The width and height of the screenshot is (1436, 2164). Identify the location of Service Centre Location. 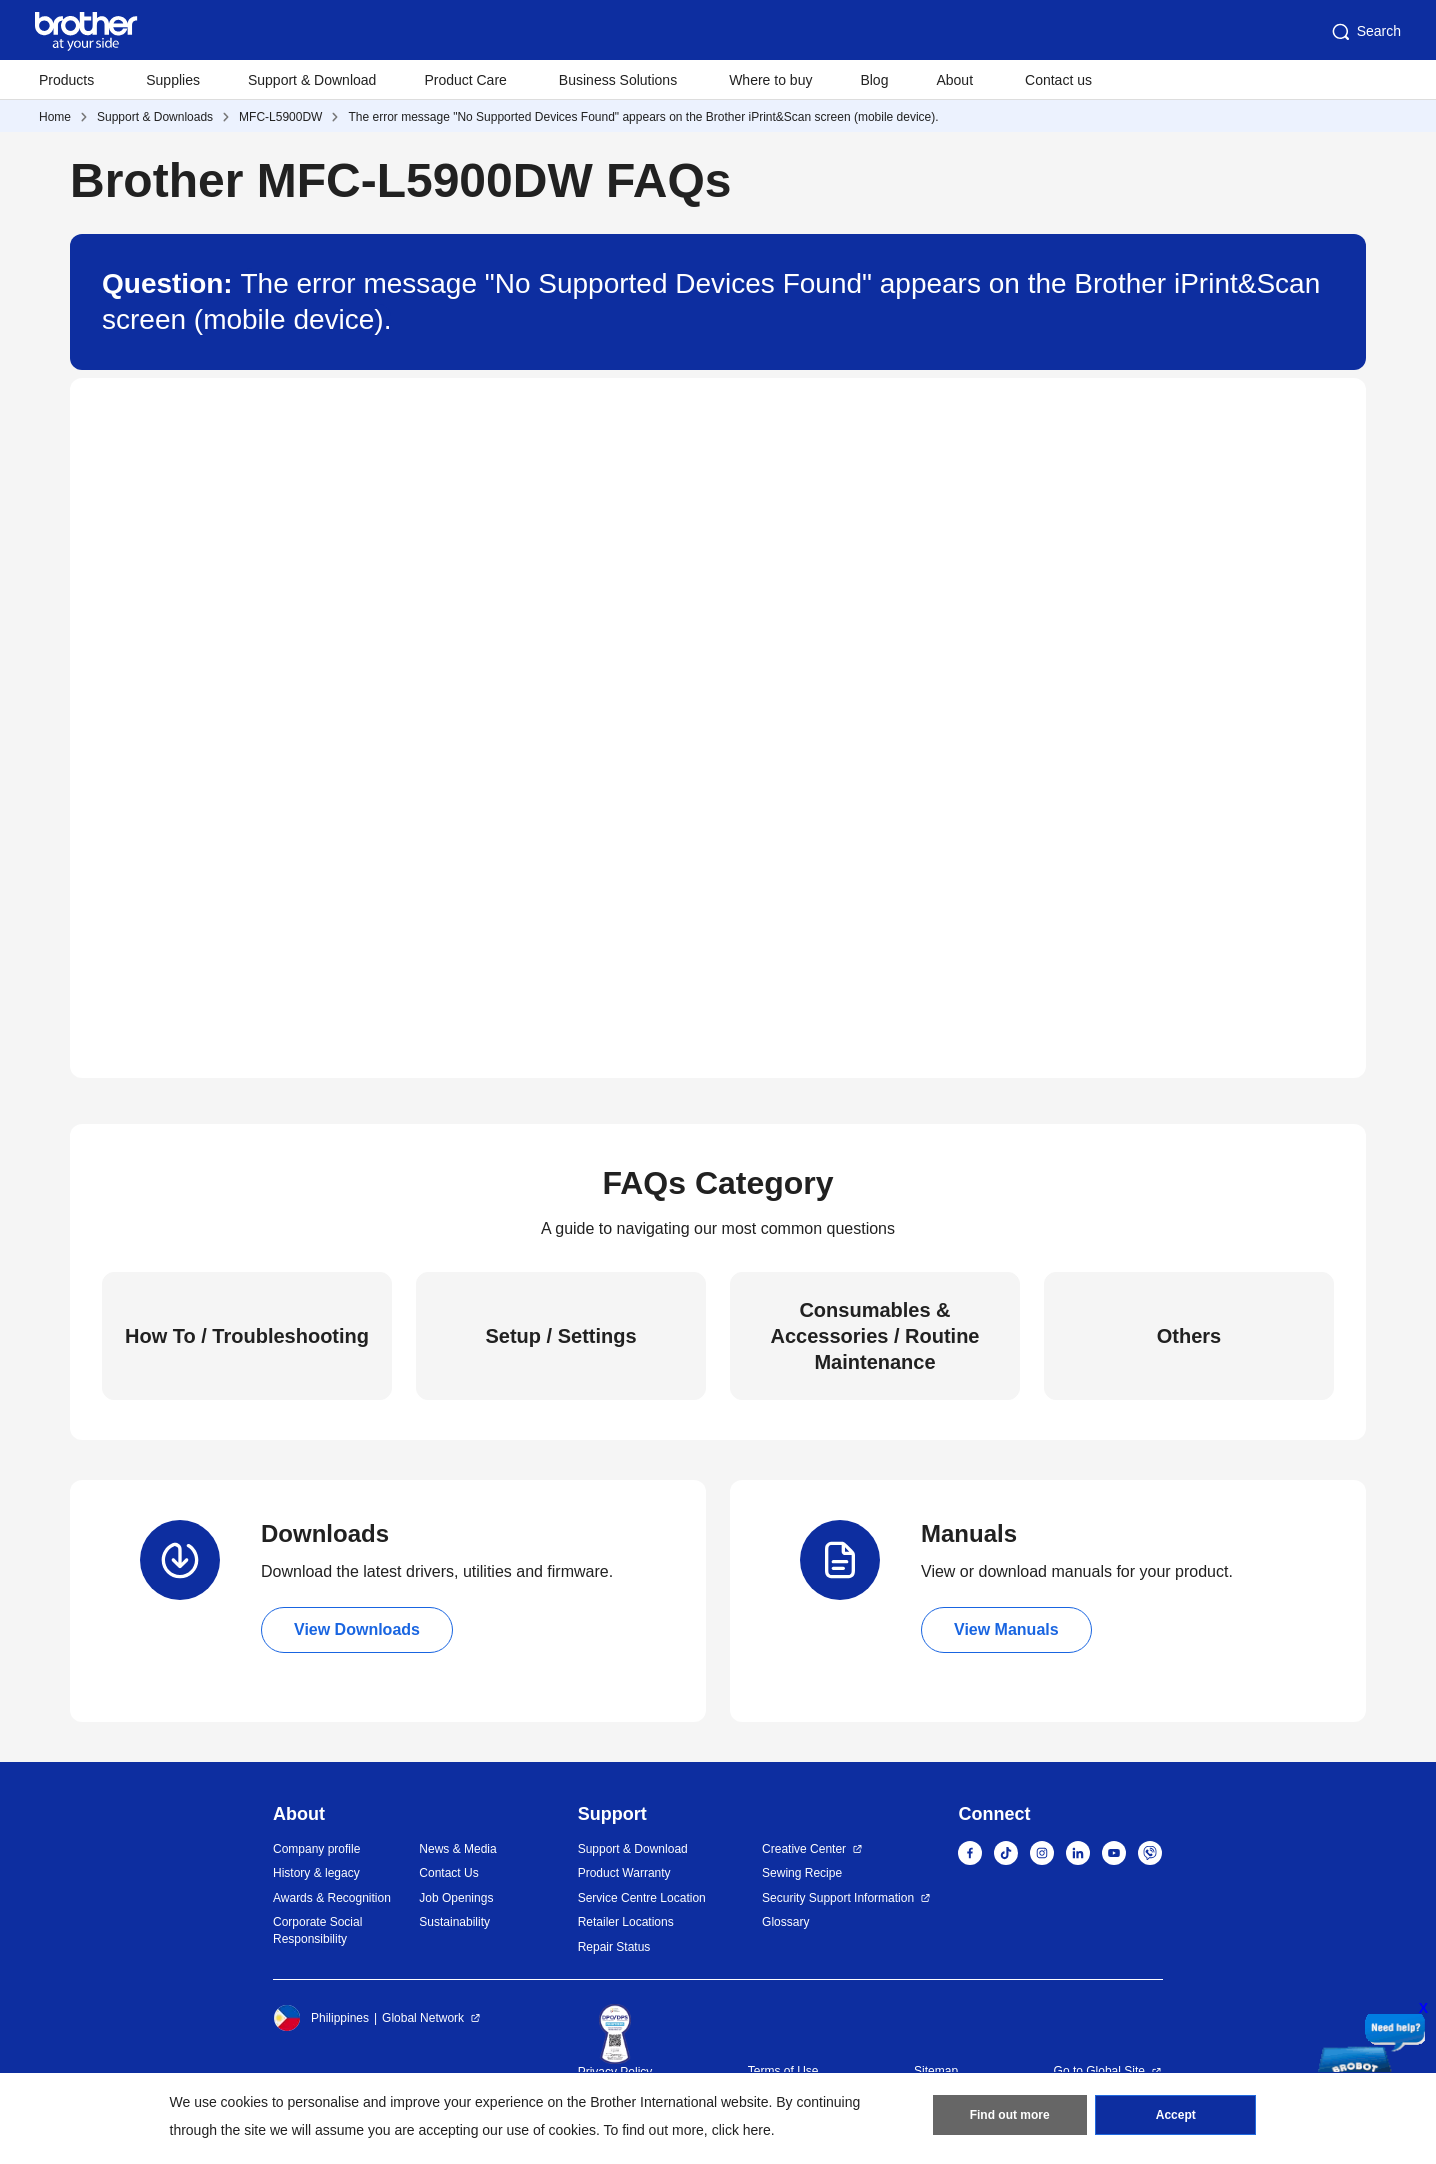
(642, 1898).